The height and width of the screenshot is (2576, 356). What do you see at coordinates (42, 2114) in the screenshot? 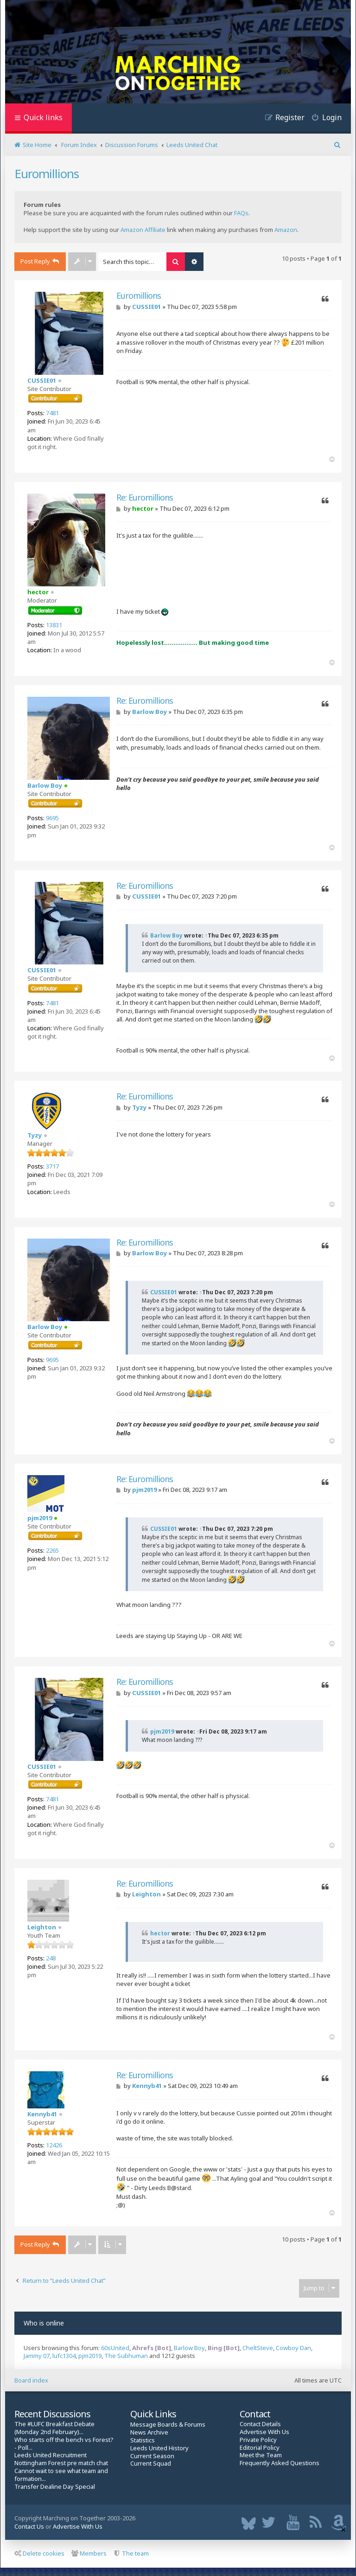
I see `Kennyb41` at bounding box center [42, 2114].